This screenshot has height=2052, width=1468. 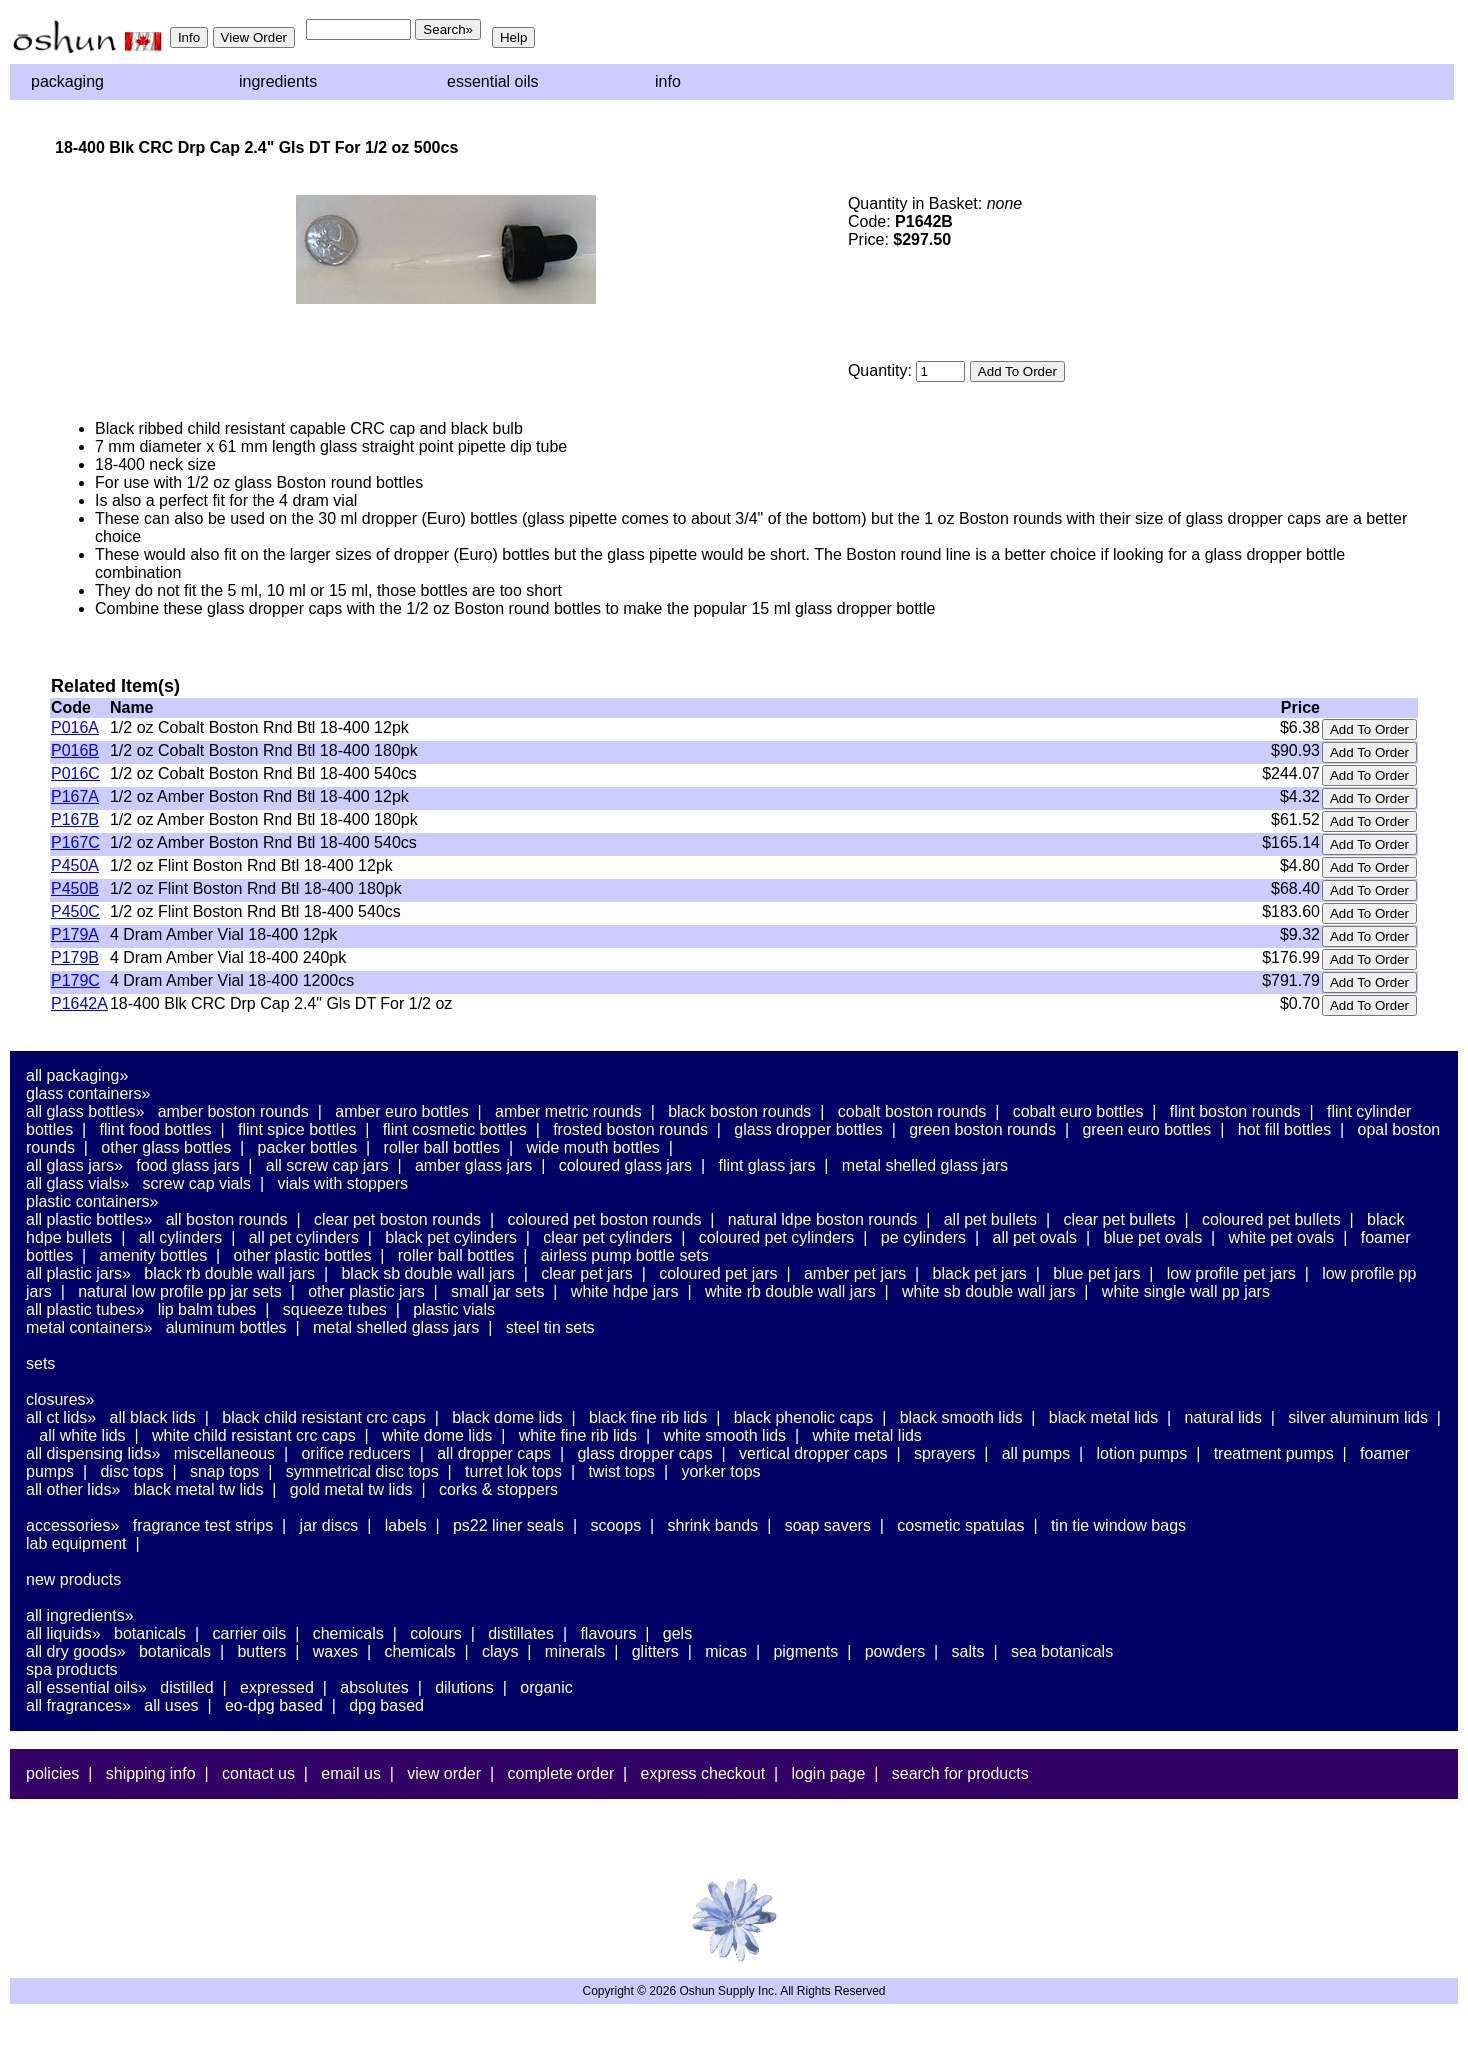 I want to click on Distillates, so click(x=521, y=1633).